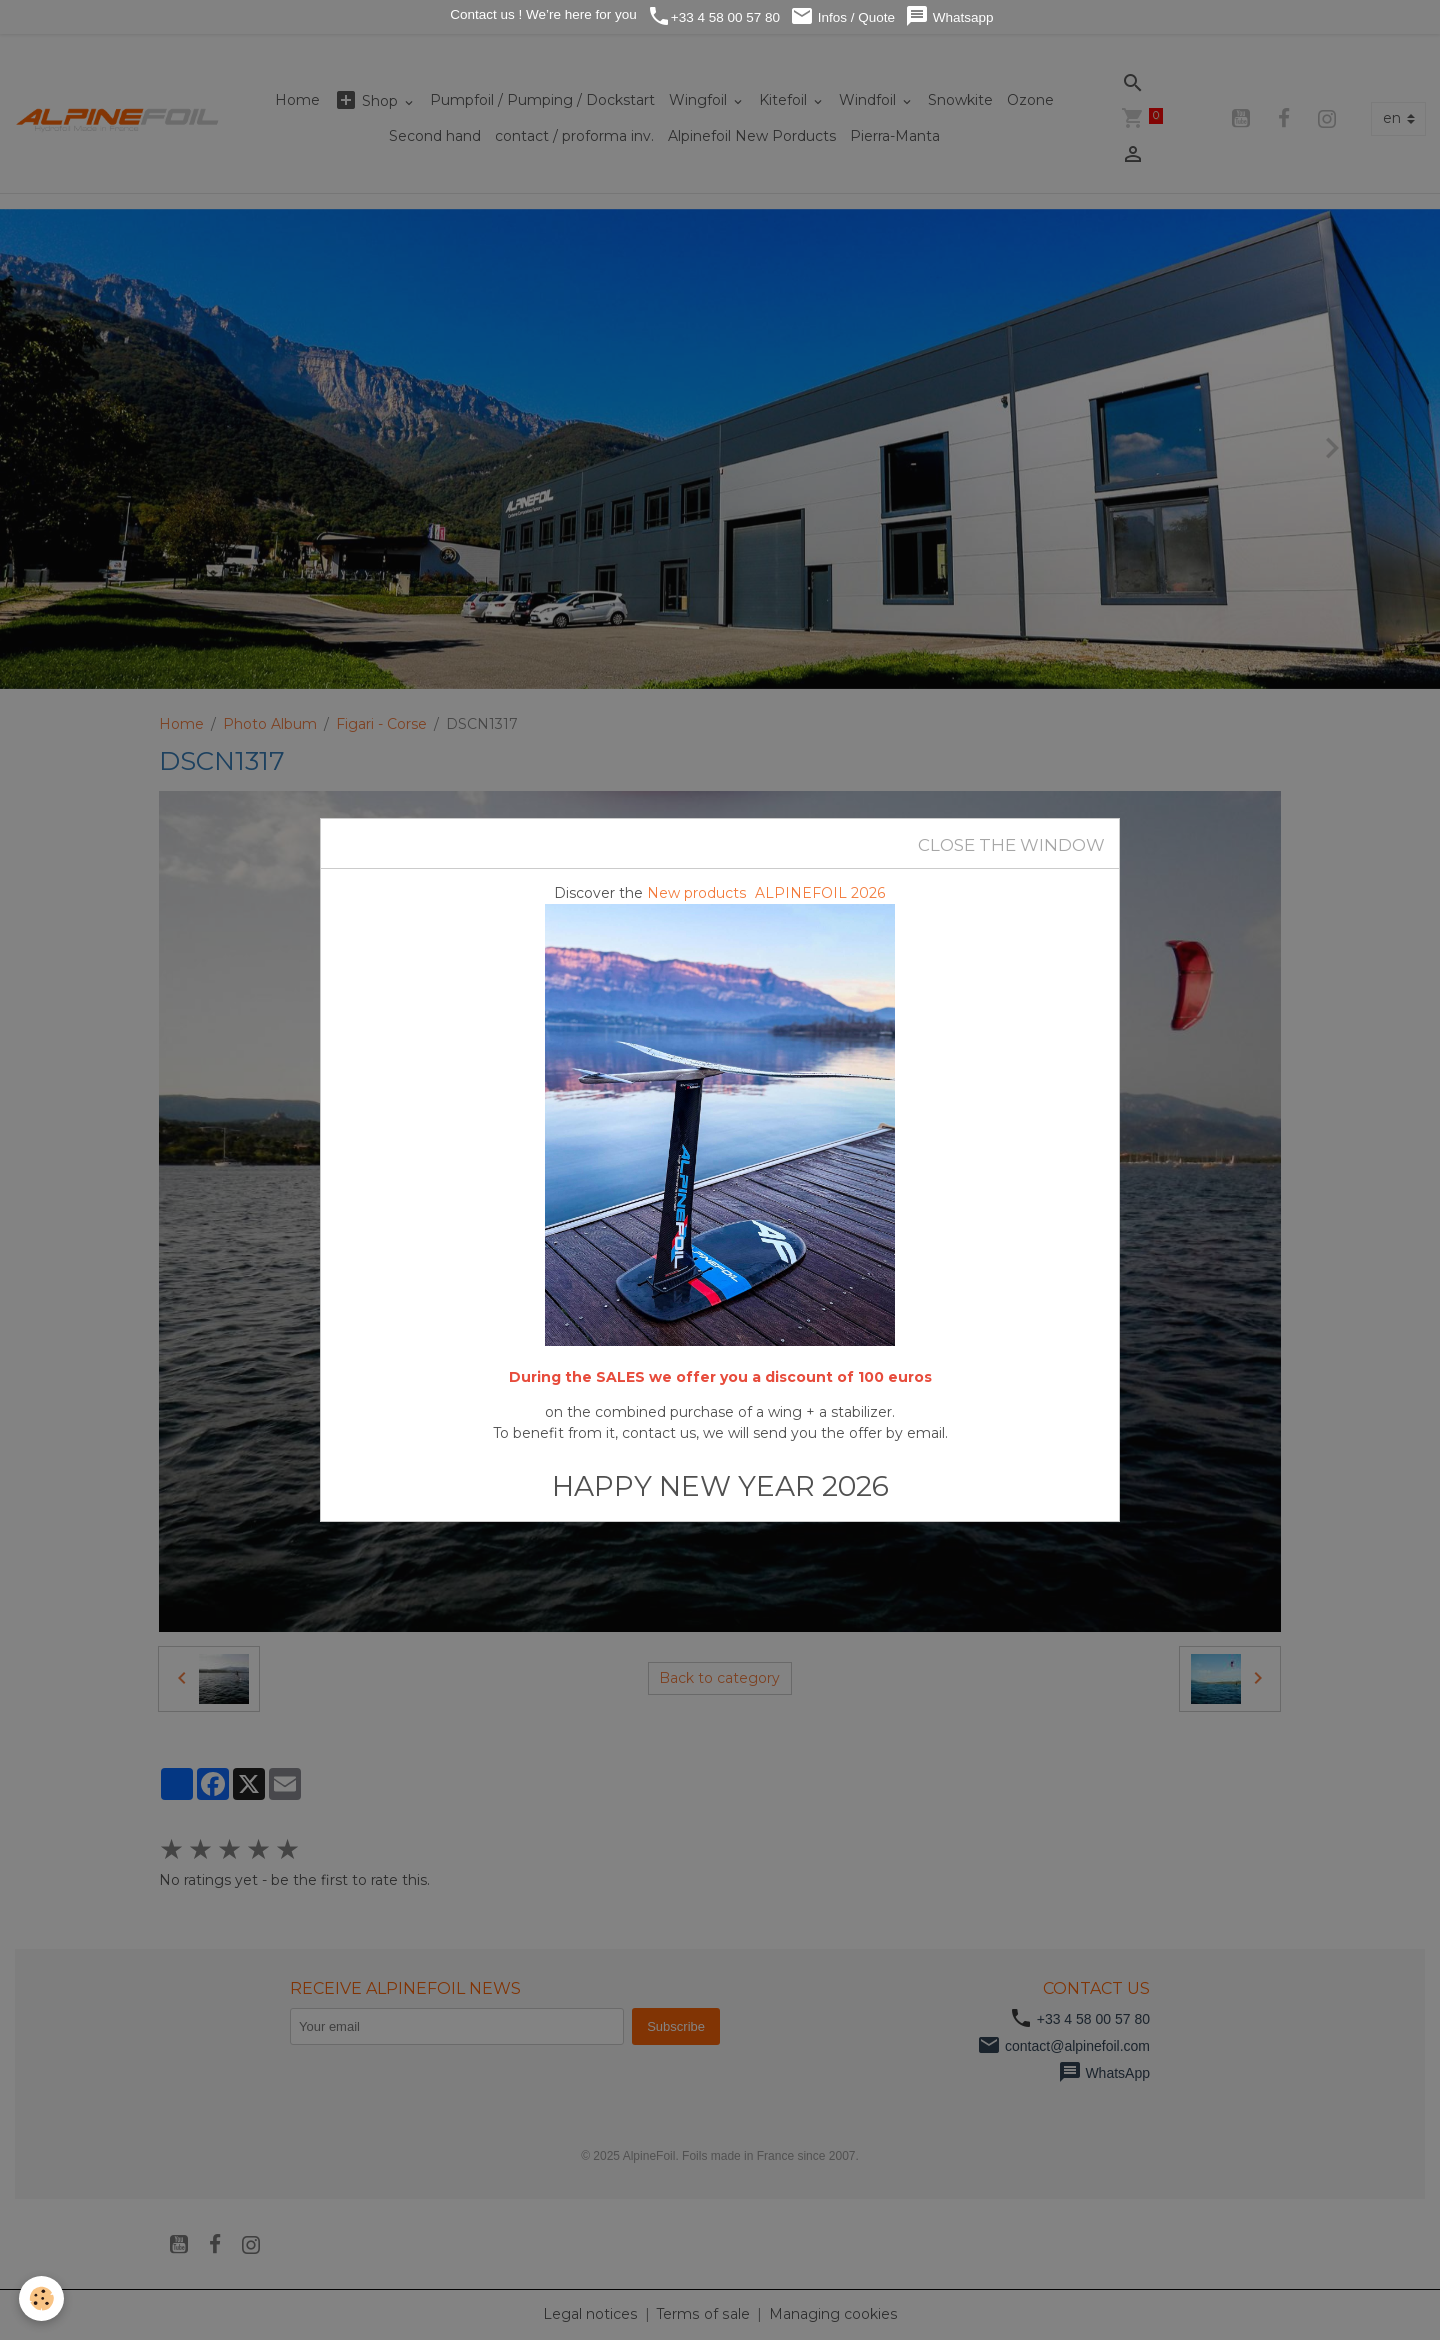 This screenshot has width=1440, height=2340. What do you see at coordinates (766, 893) in the screenshot?
I see `New products ALPINEFOIL 2026` at bounding box center [766, 893].